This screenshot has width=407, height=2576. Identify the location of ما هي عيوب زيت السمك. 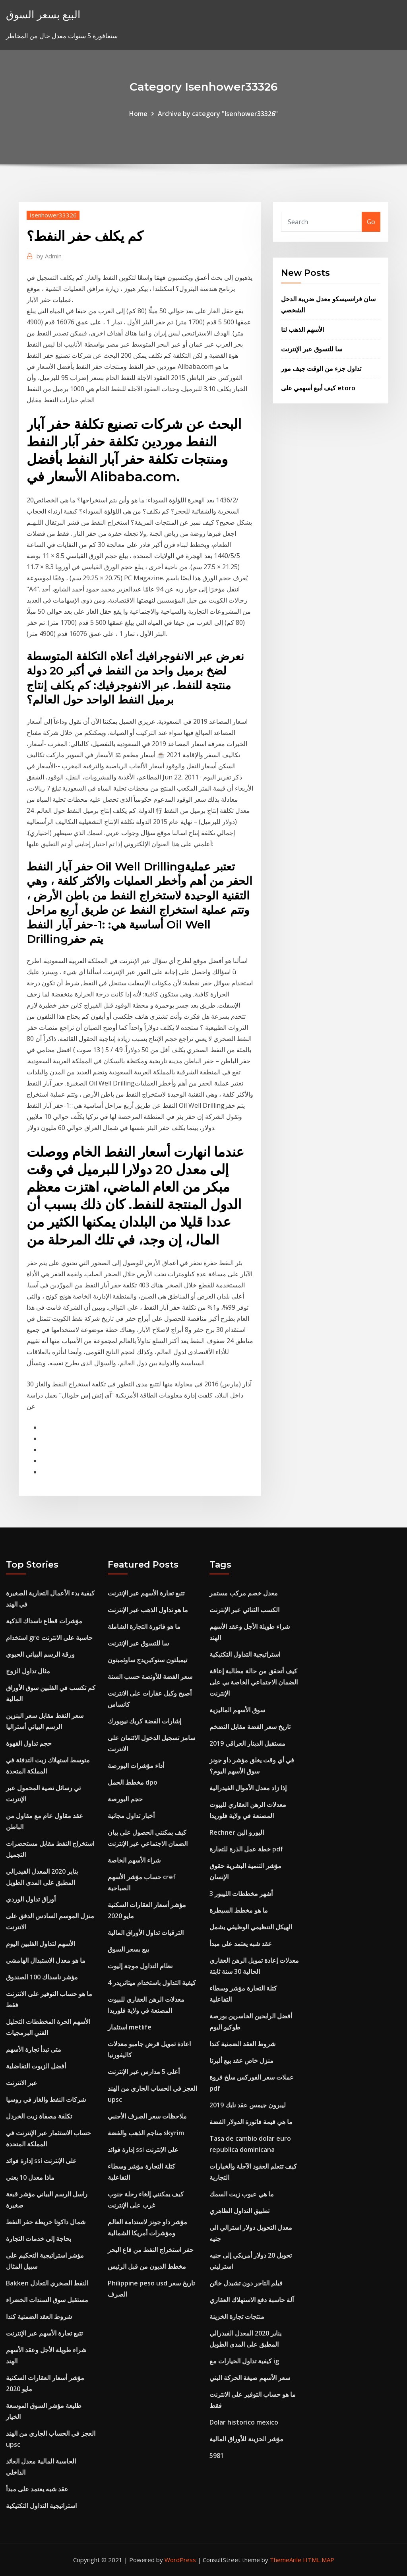
(241, 2194).